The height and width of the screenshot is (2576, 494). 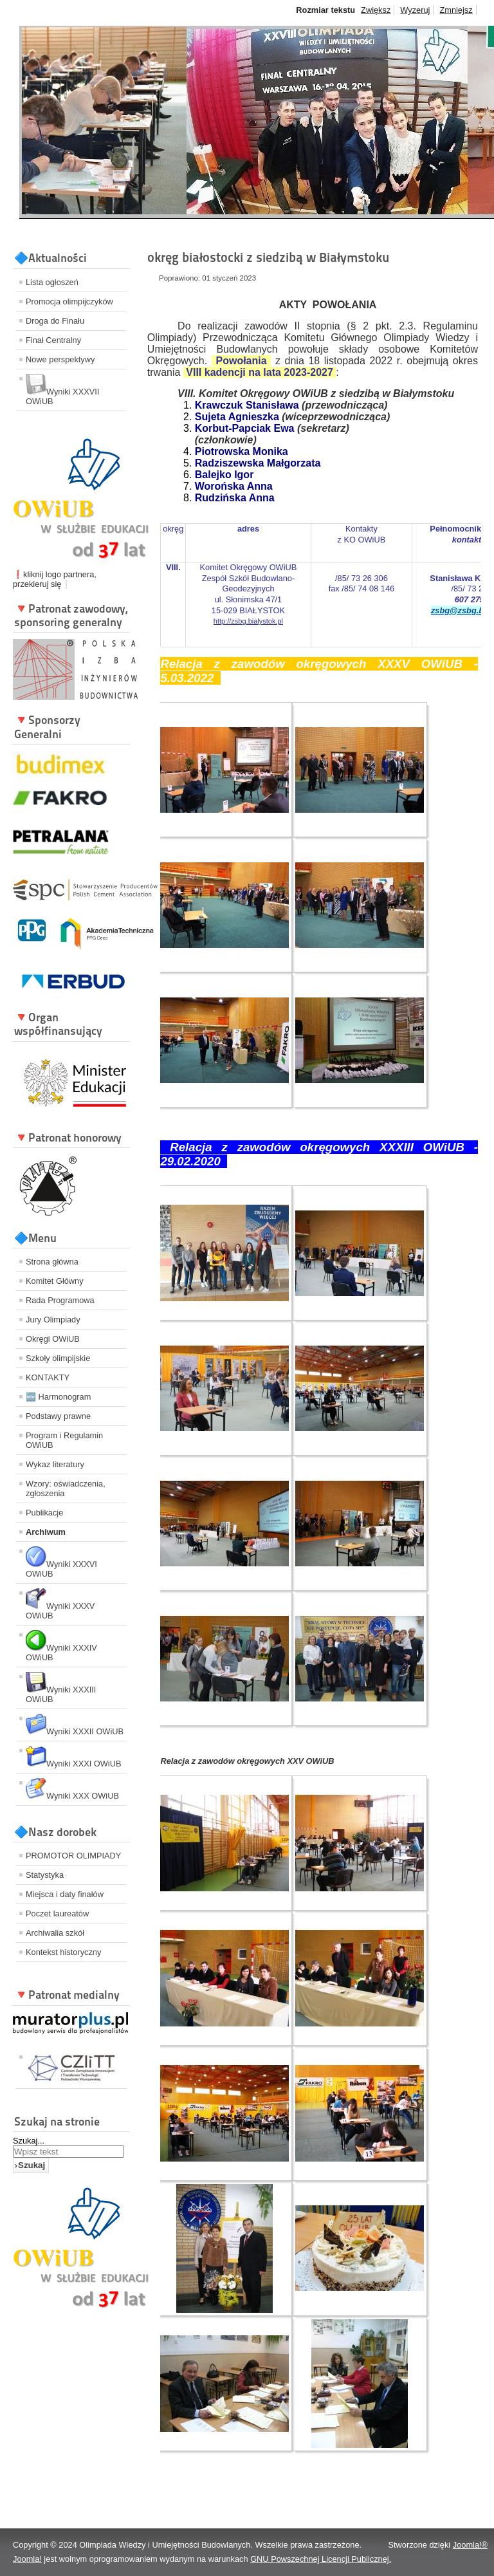 I want to click on Joomla!, so click(x=27, y=2559).